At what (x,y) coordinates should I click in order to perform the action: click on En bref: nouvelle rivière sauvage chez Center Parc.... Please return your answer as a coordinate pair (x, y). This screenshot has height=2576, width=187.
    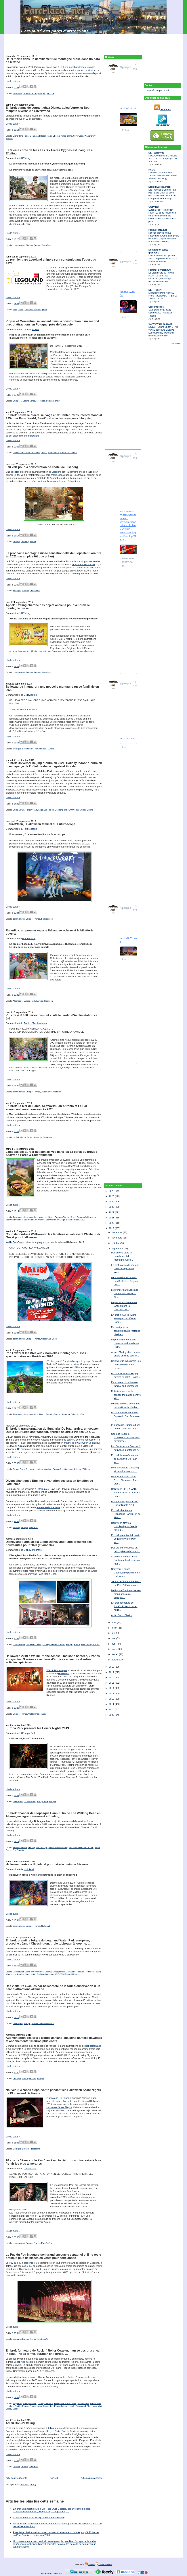
    Looking at the image, I should click on (123, 1318).